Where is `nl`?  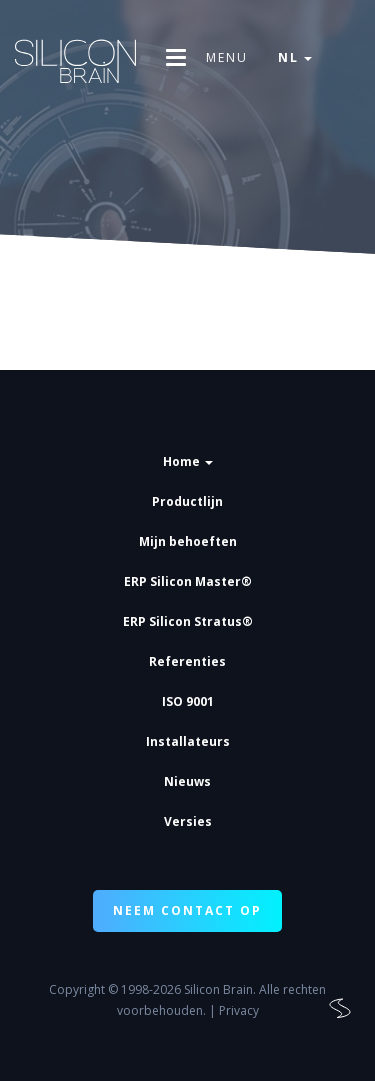
nl is located at coordinates (295, 57).